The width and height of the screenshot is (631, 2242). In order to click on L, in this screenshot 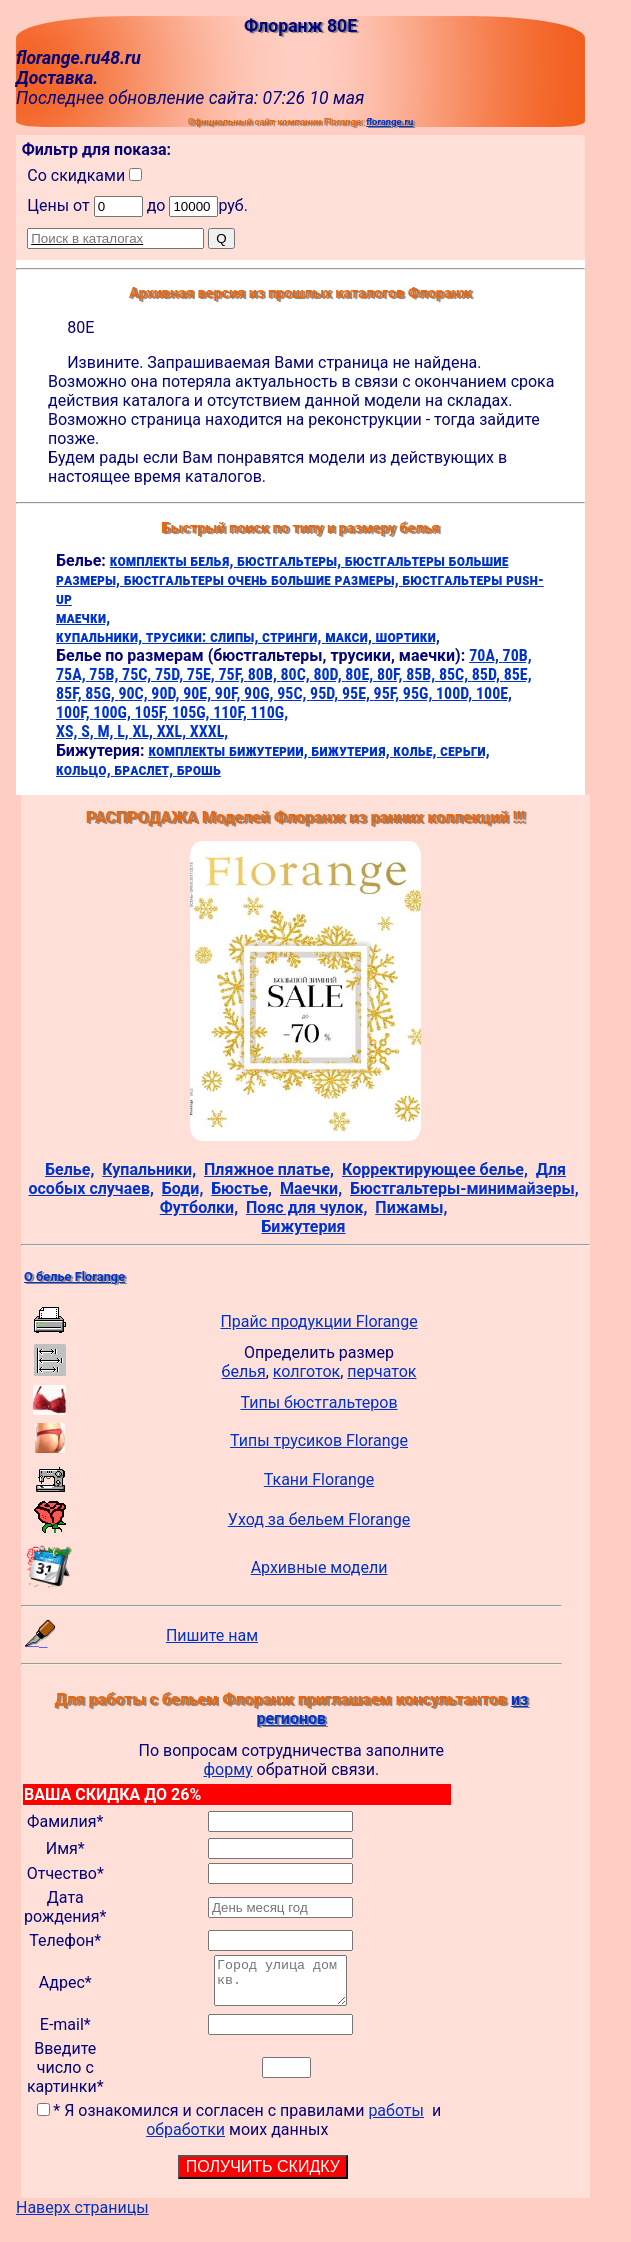, I will do `click(124, 731)`.